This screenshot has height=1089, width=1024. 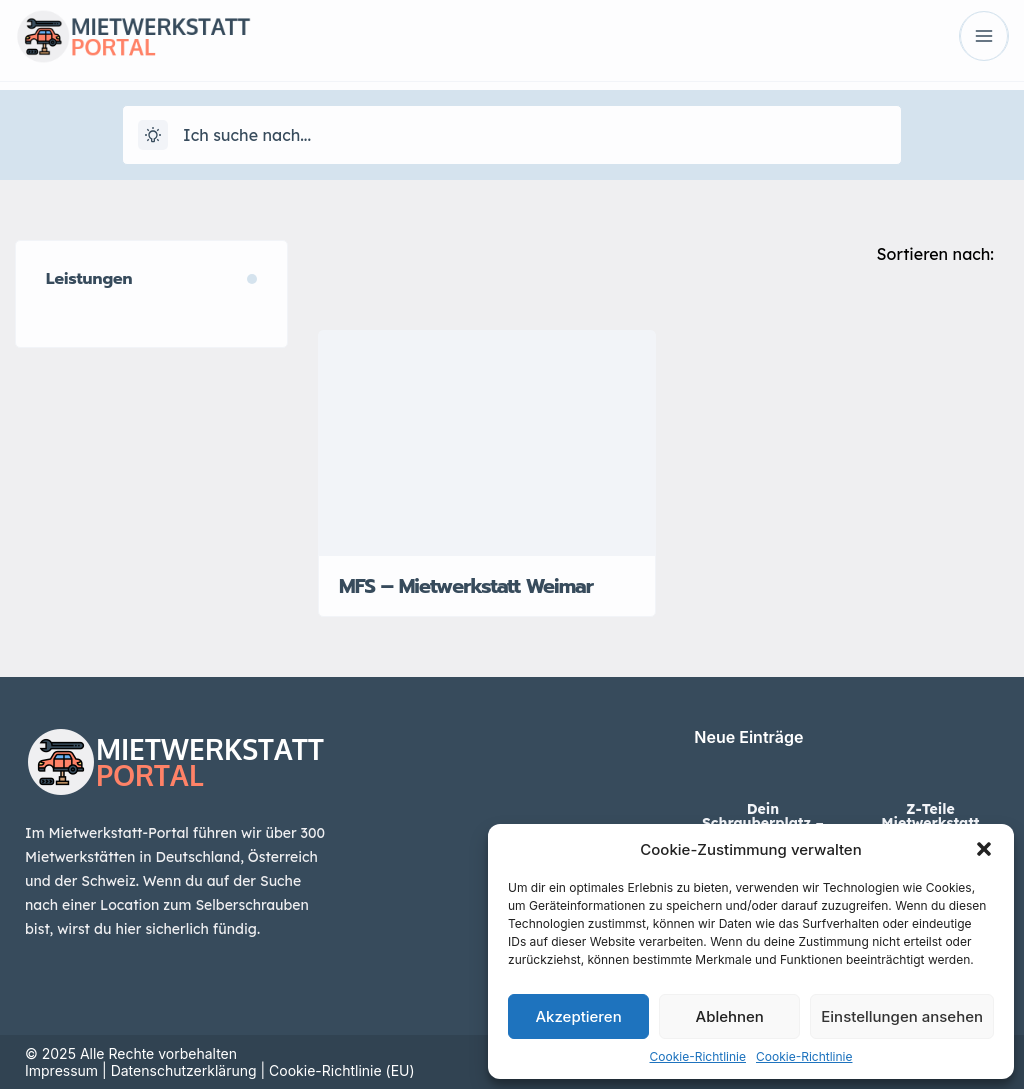 What do you see at coordinates (61, 1070) in the screenshot?
I see `Impressum` at bounding box center [61, 1070].